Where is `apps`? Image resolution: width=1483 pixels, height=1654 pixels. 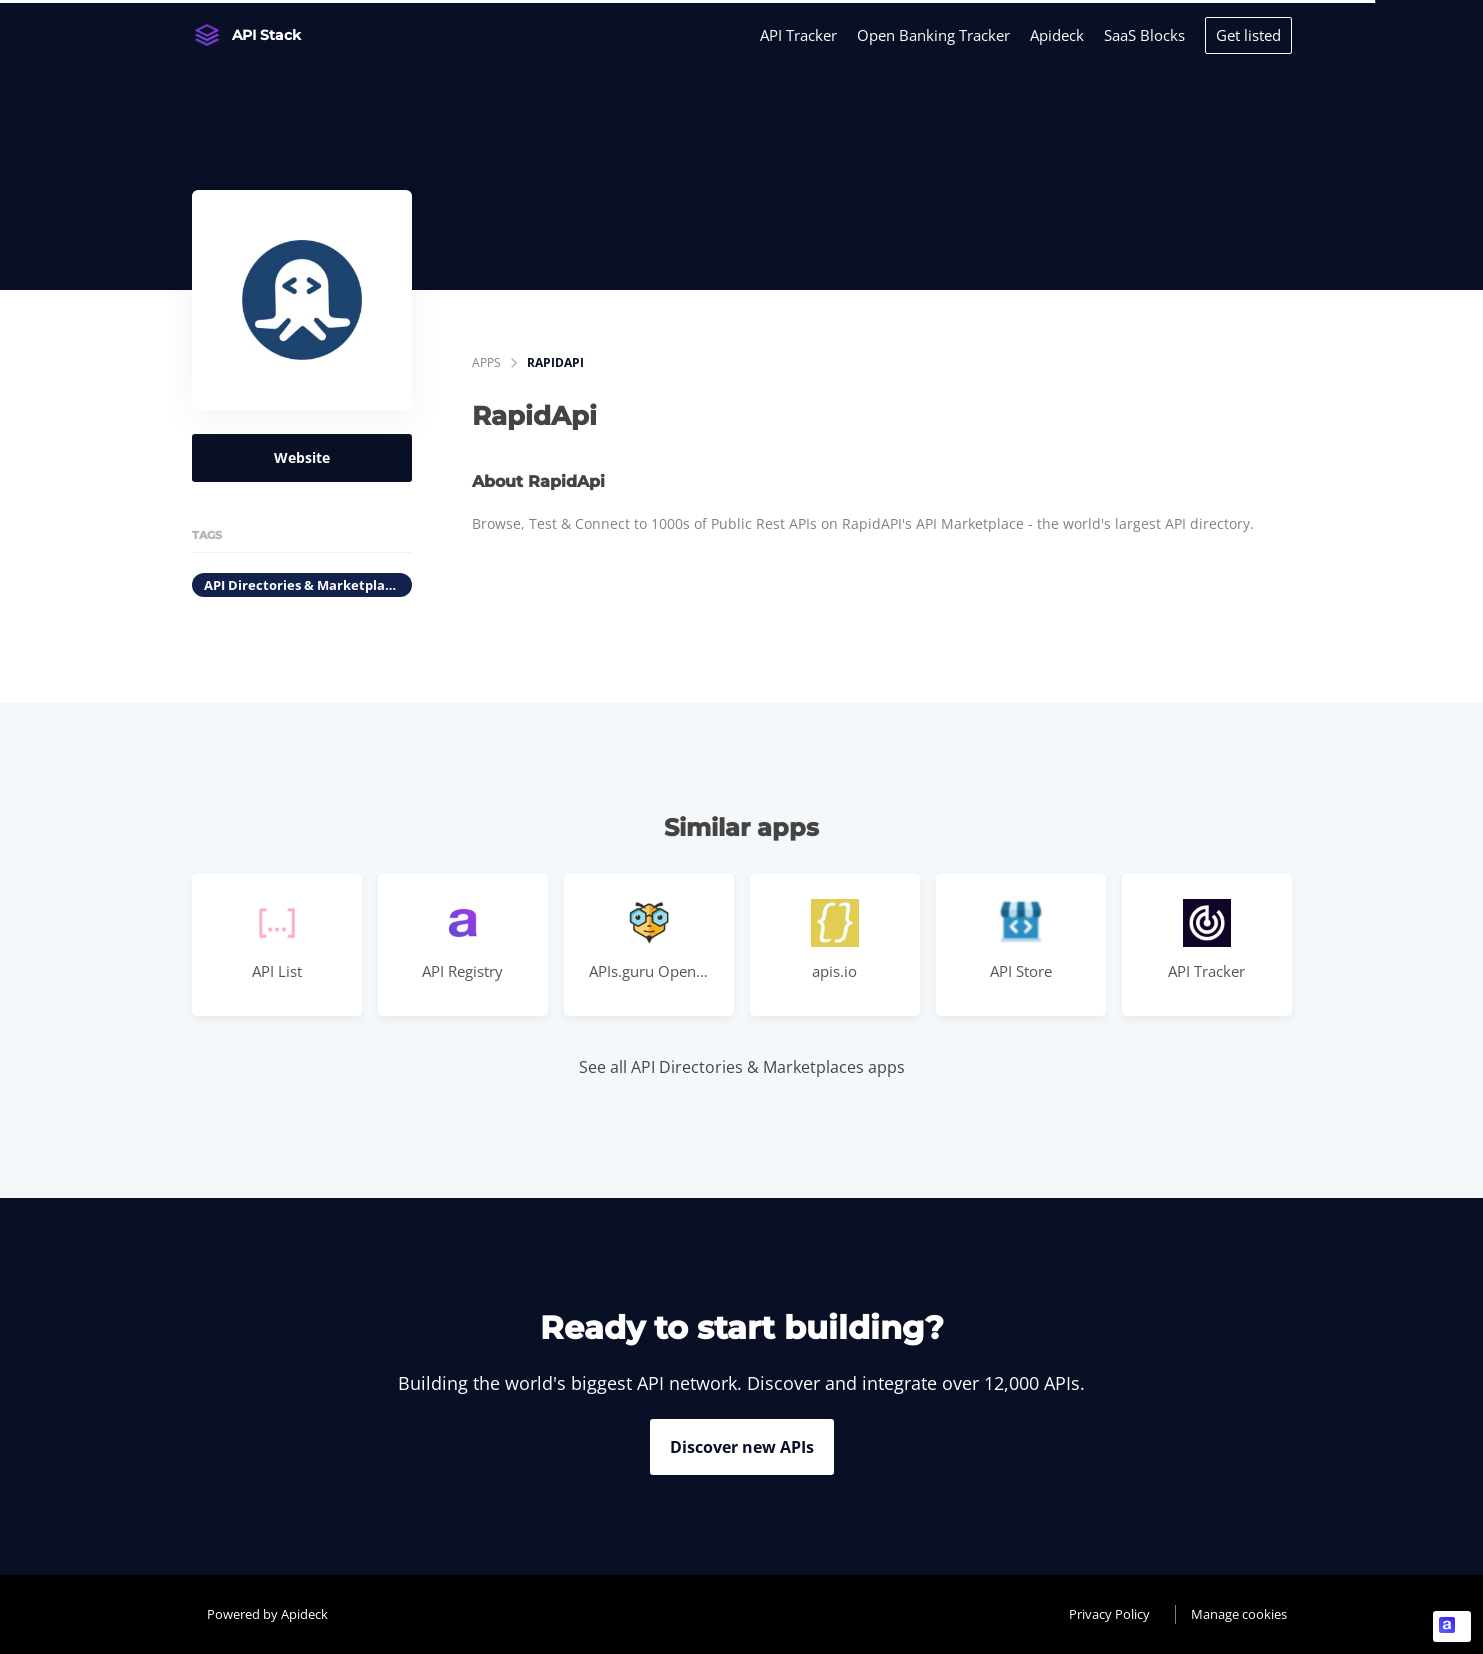 apps is located at coordinates (486, 362).